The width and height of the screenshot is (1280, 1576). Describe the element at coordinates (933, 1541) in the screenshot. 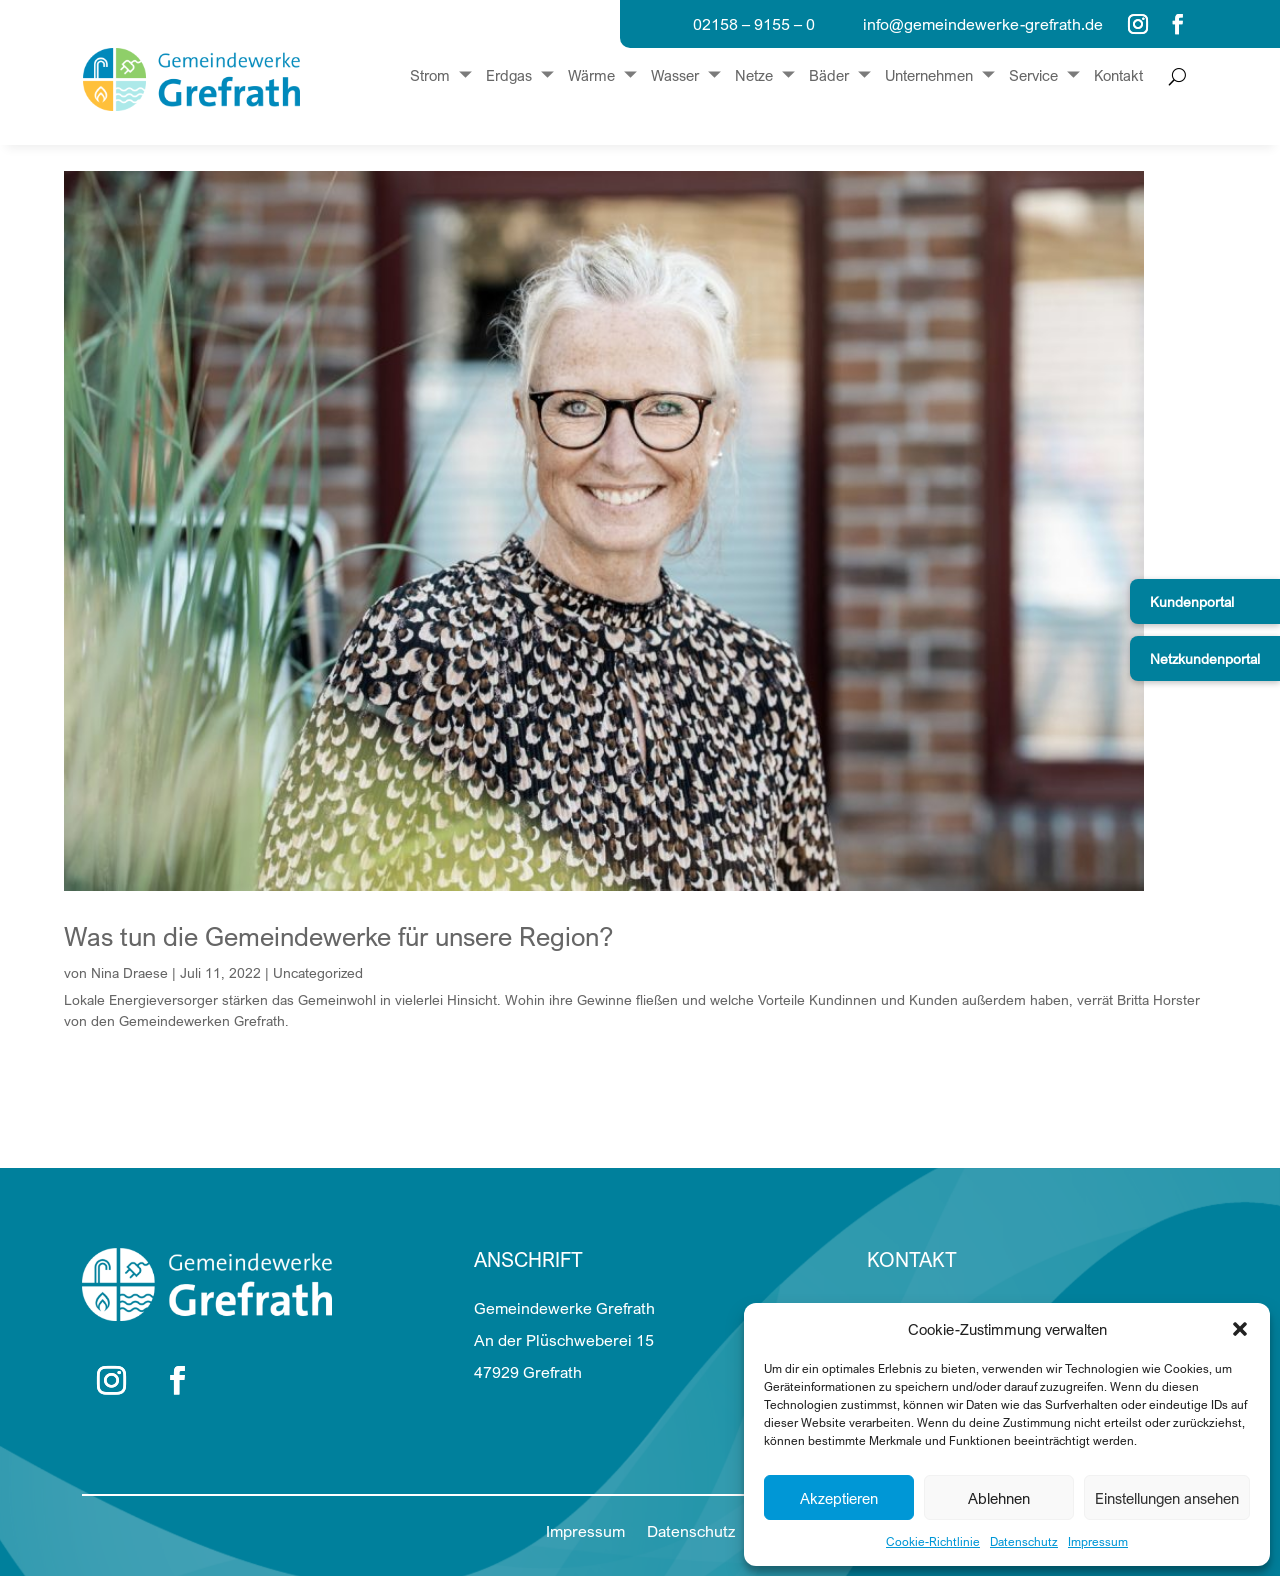

I see `Cookie-Richtlinie` at that location.